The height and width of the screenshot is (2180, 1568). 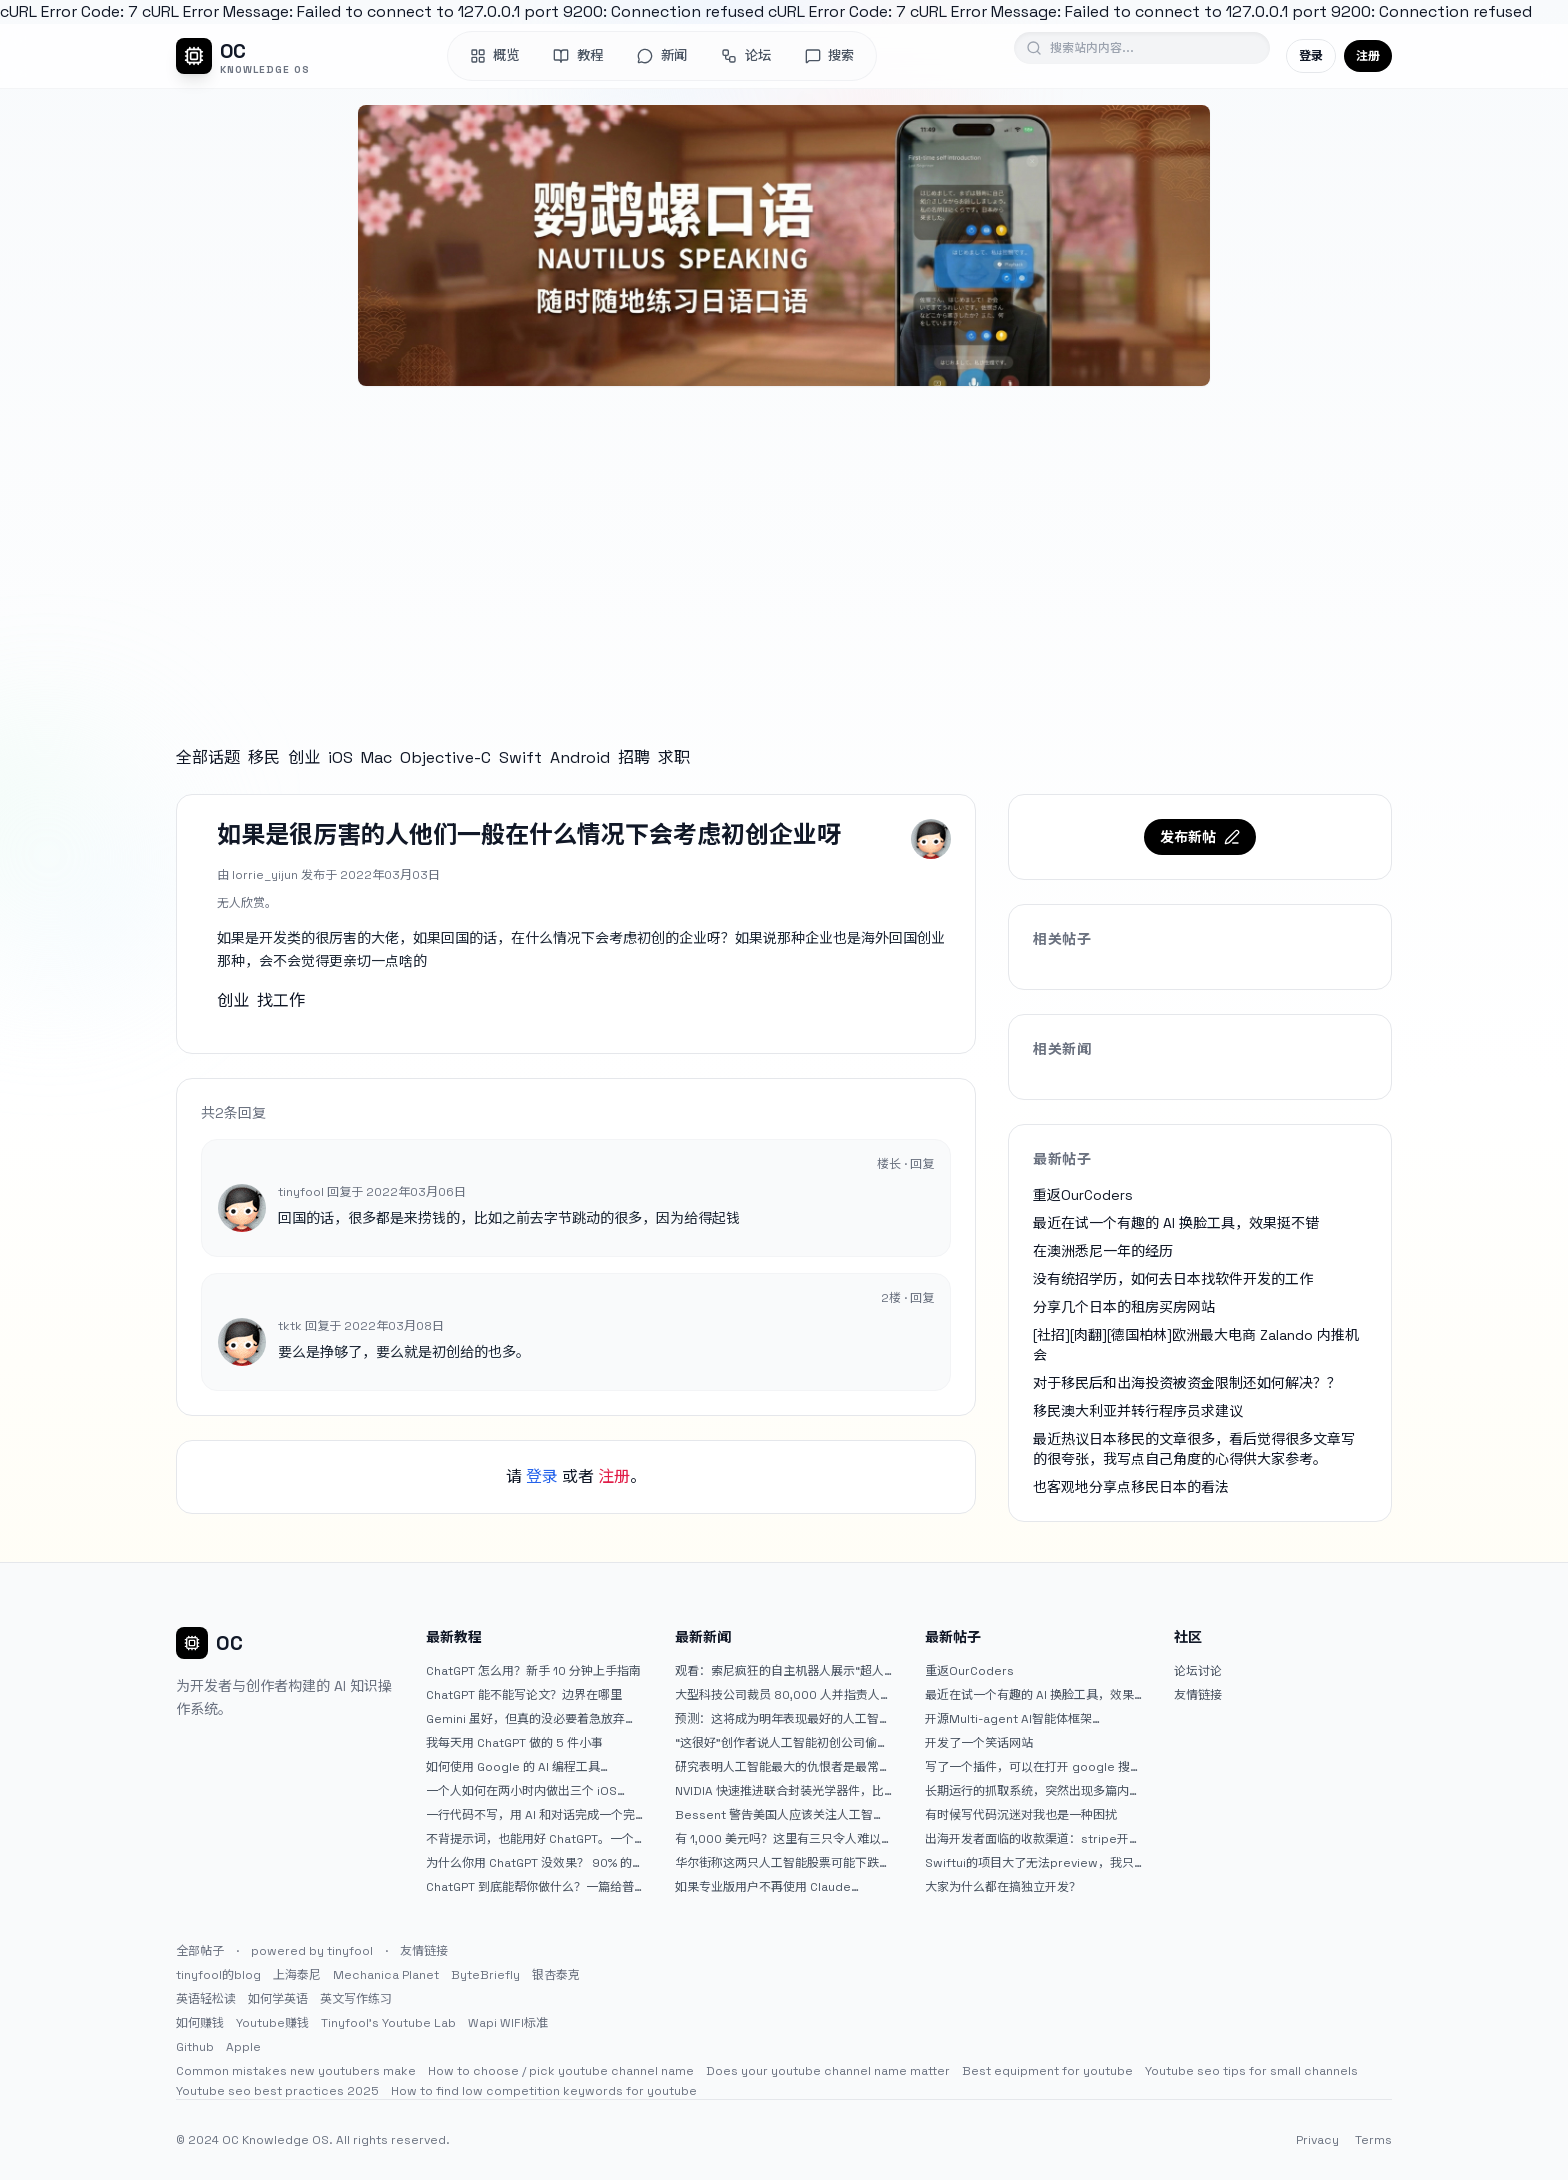 I want to click on 一行代码不写，用 AI 和对话完成一个完整网站：《图书天堂》实战记录, so click(x=530, y=1815).